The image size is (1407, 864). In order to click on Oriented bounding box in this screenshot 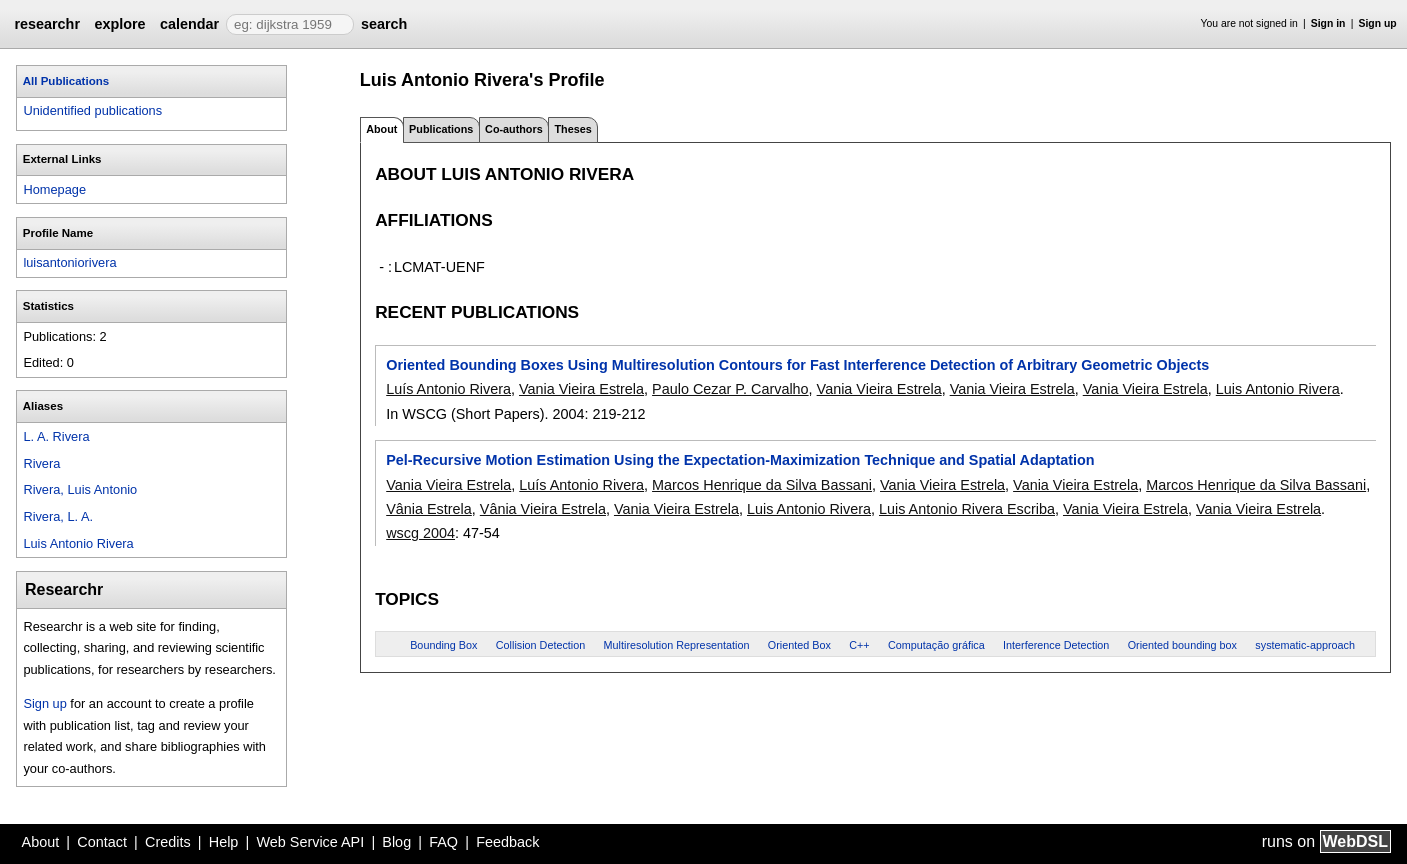, I will do `click(1182, 645)`.